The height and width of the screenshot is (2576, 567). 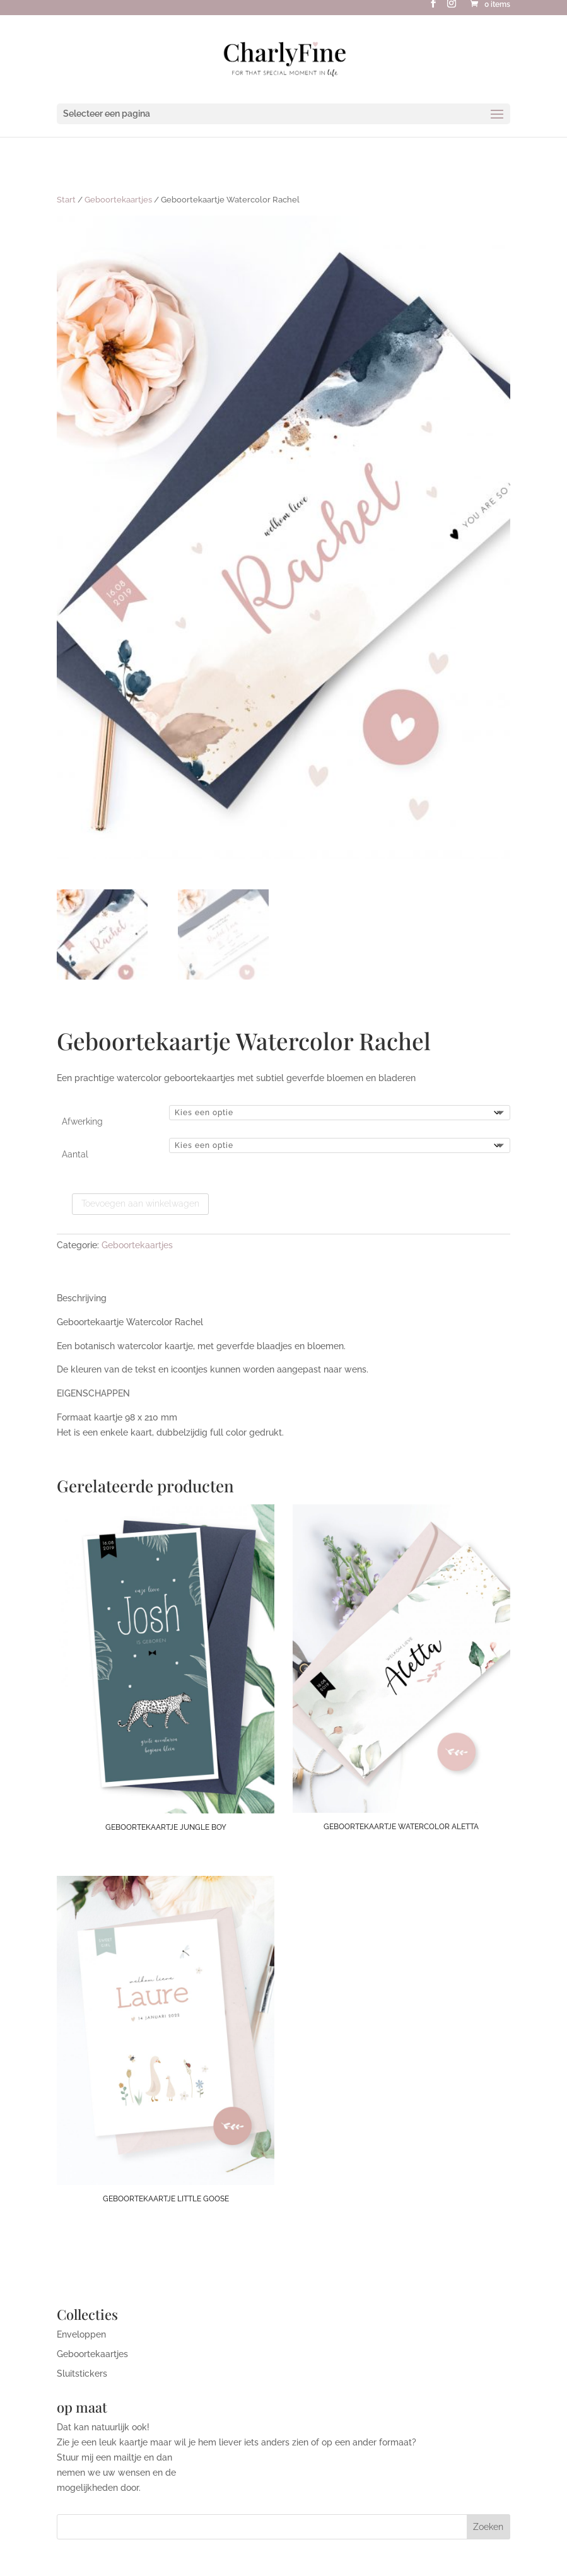 What do you see at coordinates (75, 1154) in the screenshot?
I see `Aantal` at bounding box center [75, 1154].